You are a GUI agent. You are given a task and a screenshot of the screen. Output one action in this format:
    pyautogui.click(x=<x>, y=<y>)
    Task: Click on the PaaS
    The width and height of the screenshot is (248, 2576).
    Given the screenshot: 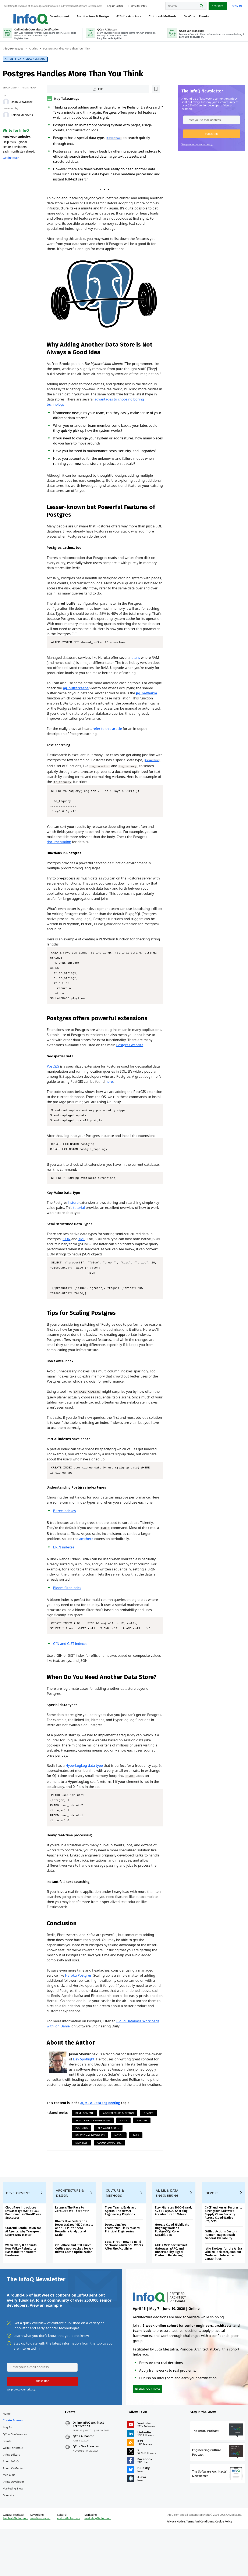 What is the action you would take?
    pyautogui.click(x=136, y=2149)
    